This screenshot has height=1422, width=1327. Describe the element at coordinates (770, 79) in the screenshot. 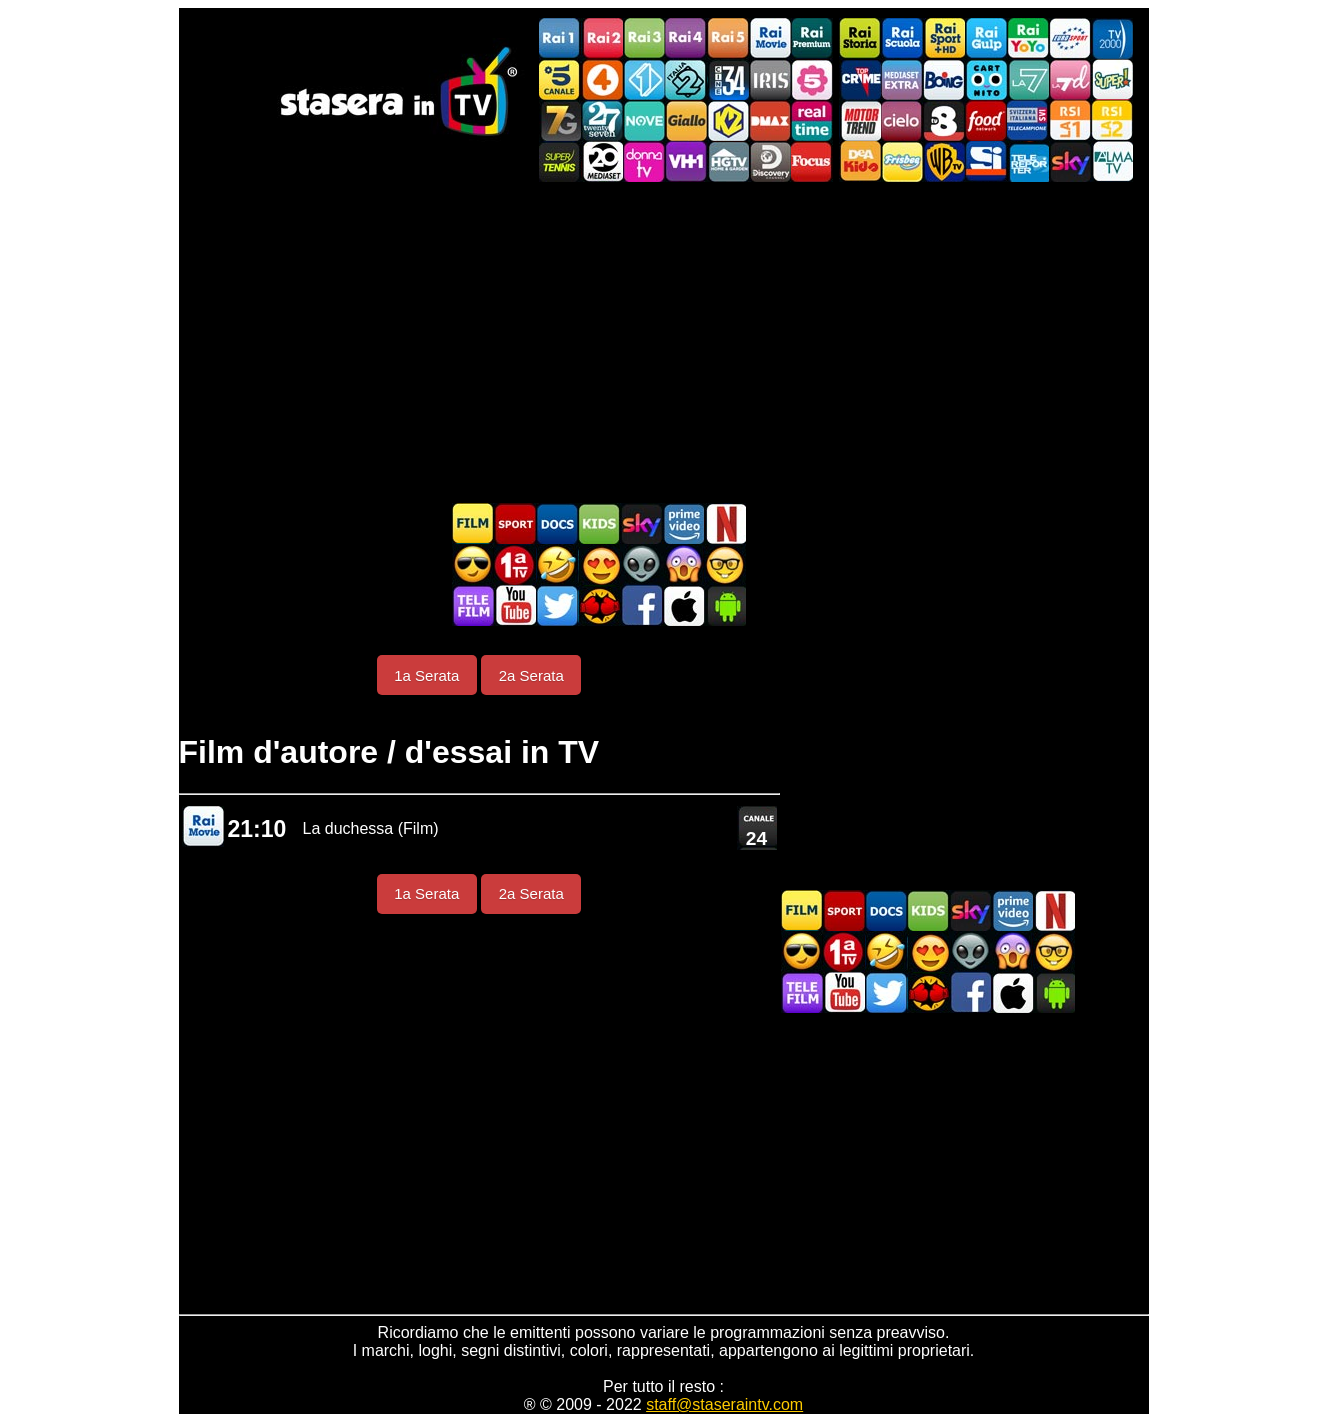

I see `Iris` at that location.